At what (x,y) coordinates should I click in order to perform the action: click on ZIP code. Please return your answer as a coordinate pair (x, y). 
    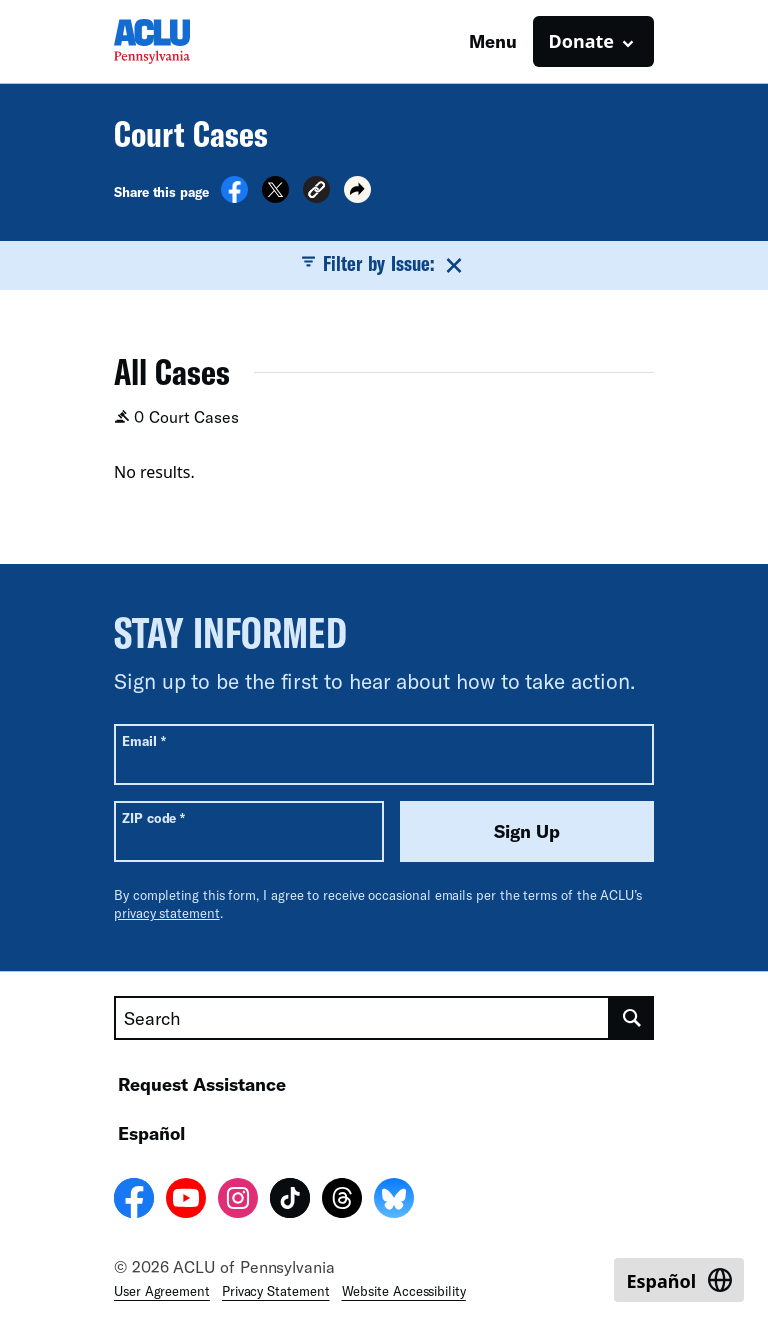
    Looking at the image, I should click on (153, 817).